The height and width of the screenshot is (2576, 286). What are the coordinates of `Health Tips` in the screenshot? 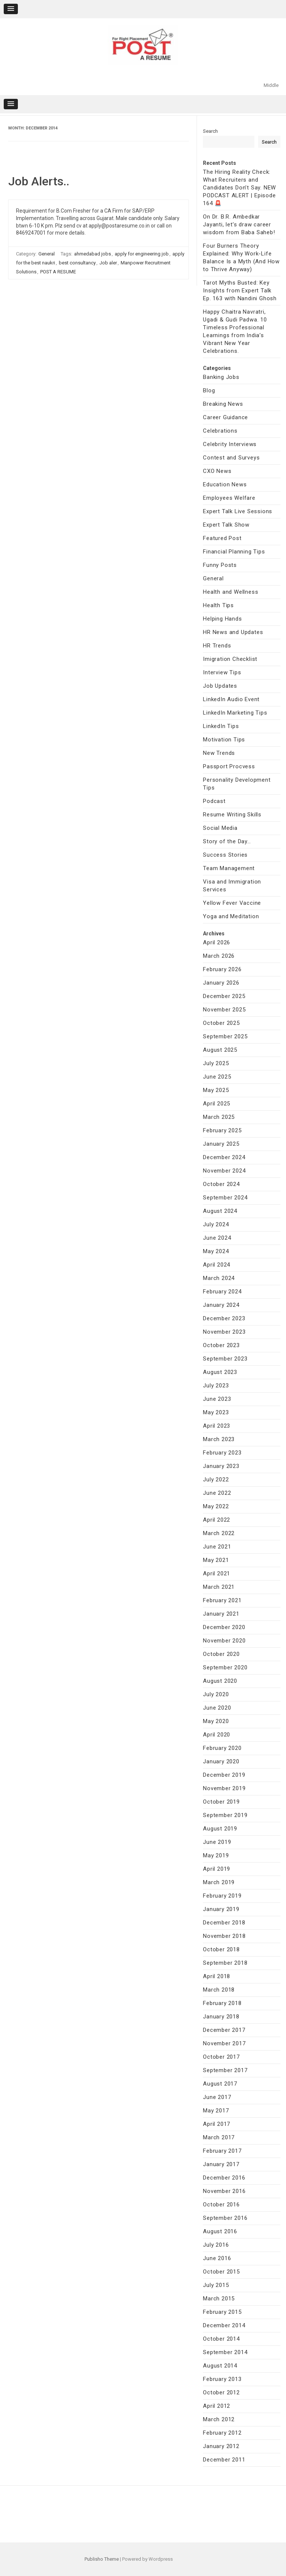 It's located at (218, 605).